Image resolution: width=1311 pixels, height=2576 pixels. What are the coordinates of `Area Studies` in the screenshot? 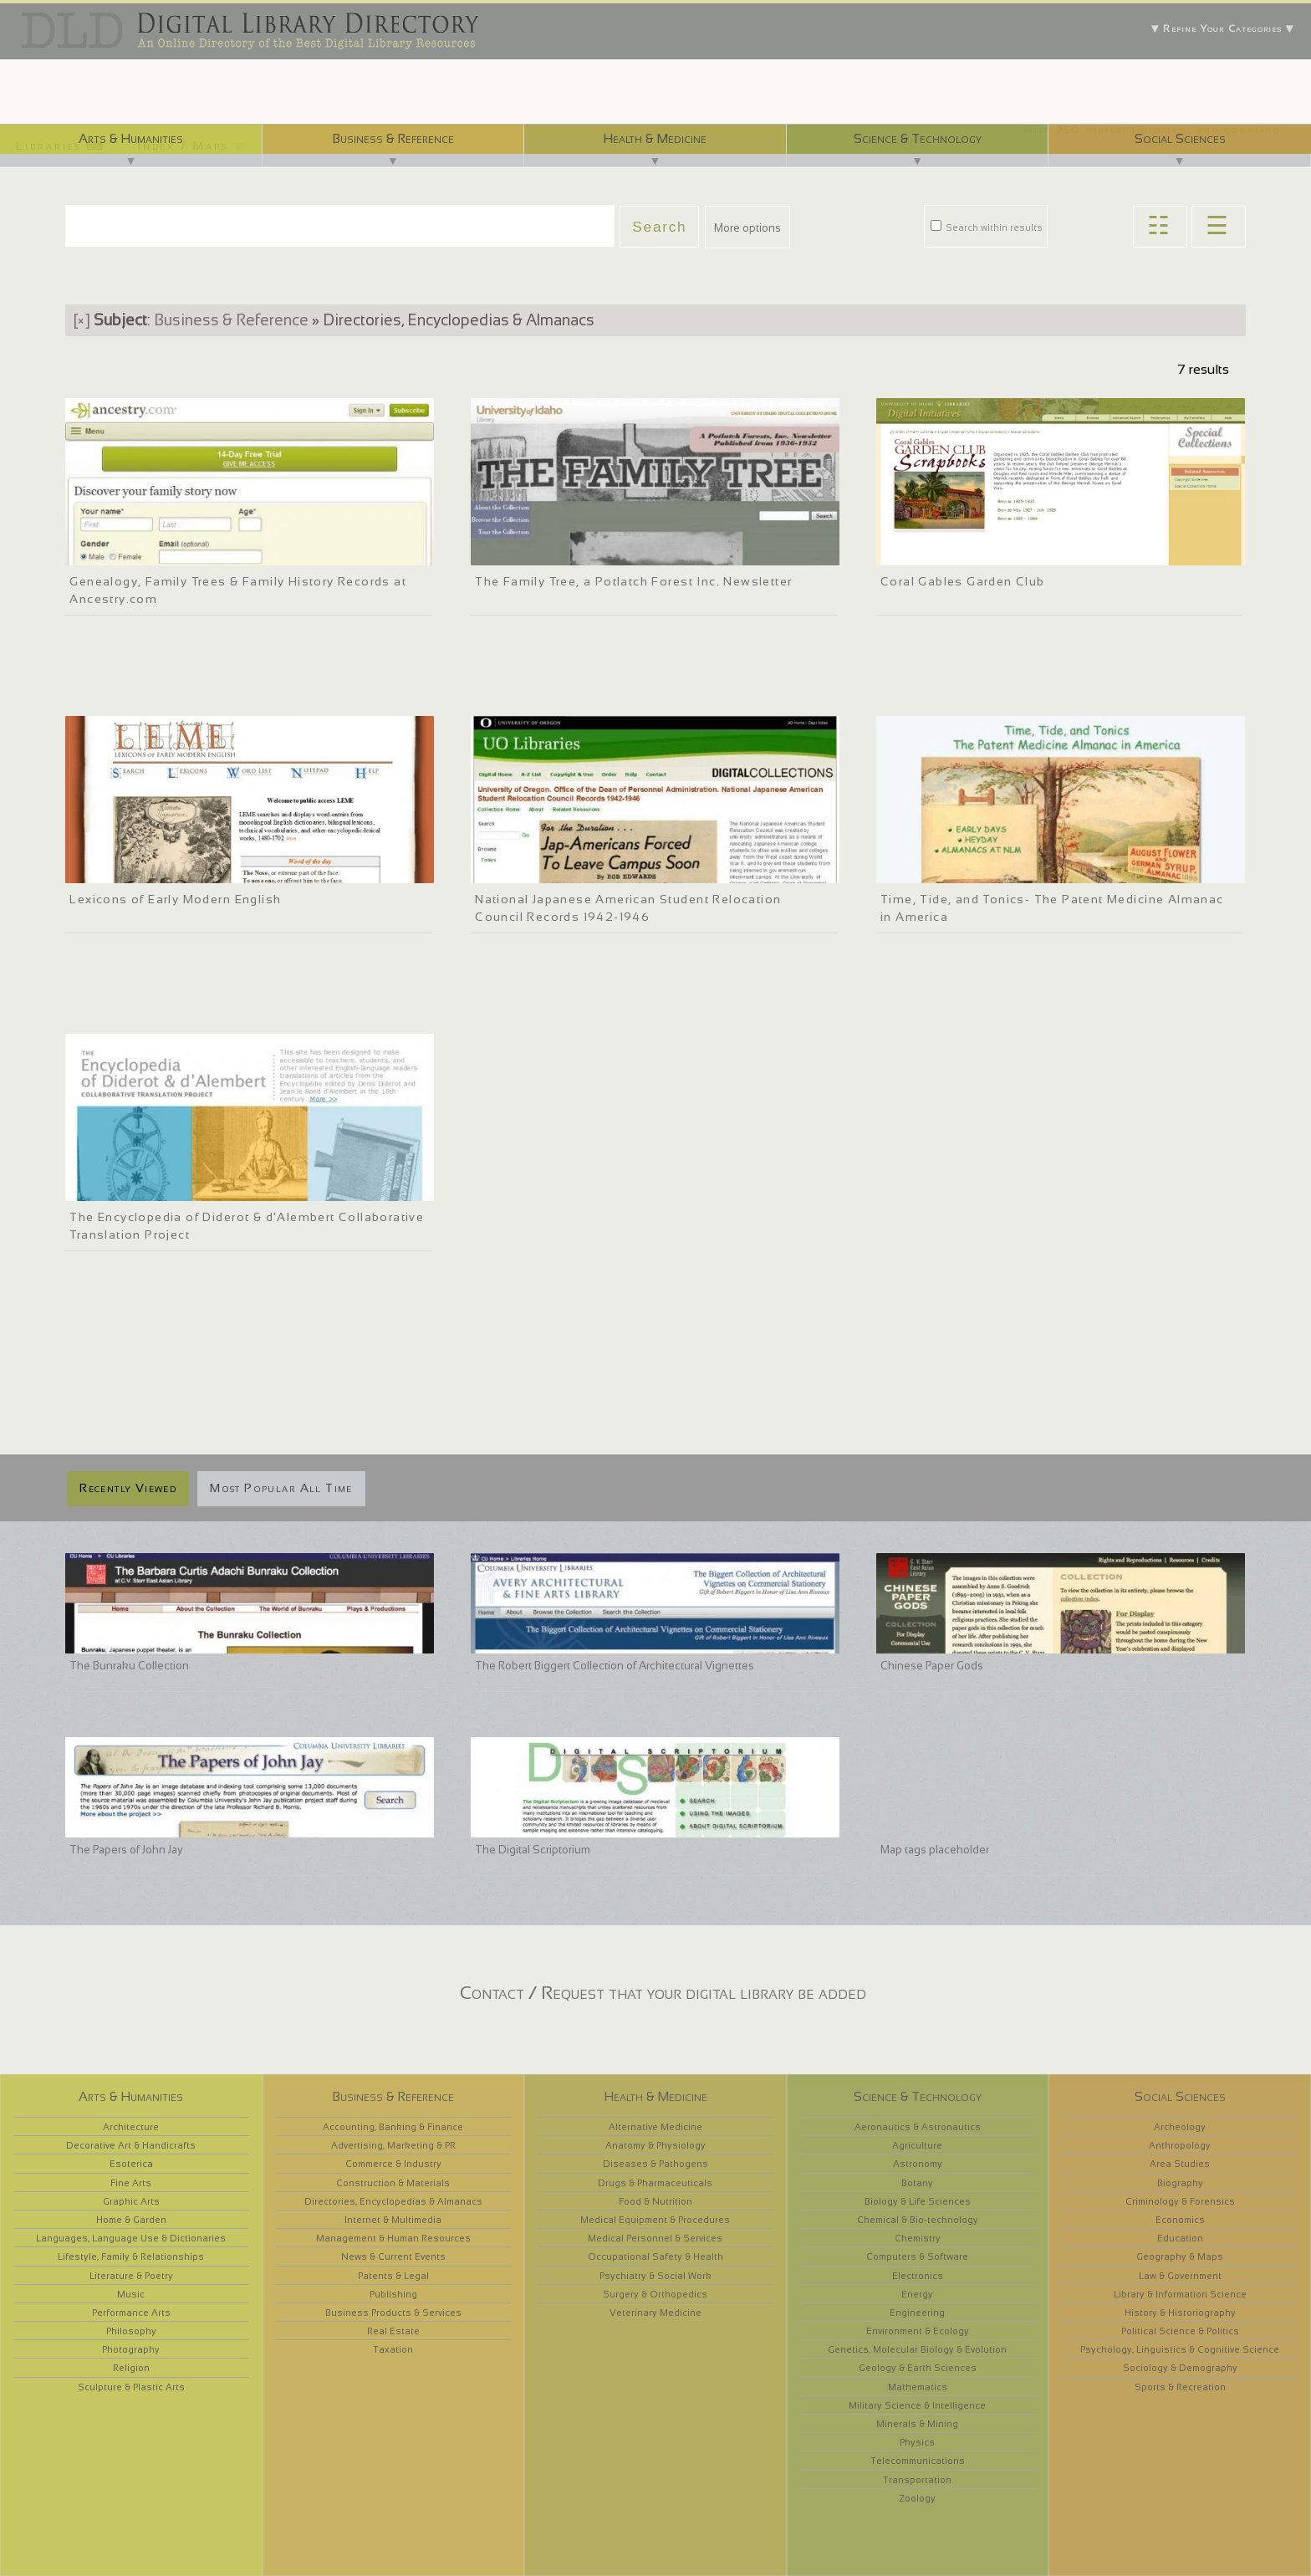 It's located at (1180, 2164).